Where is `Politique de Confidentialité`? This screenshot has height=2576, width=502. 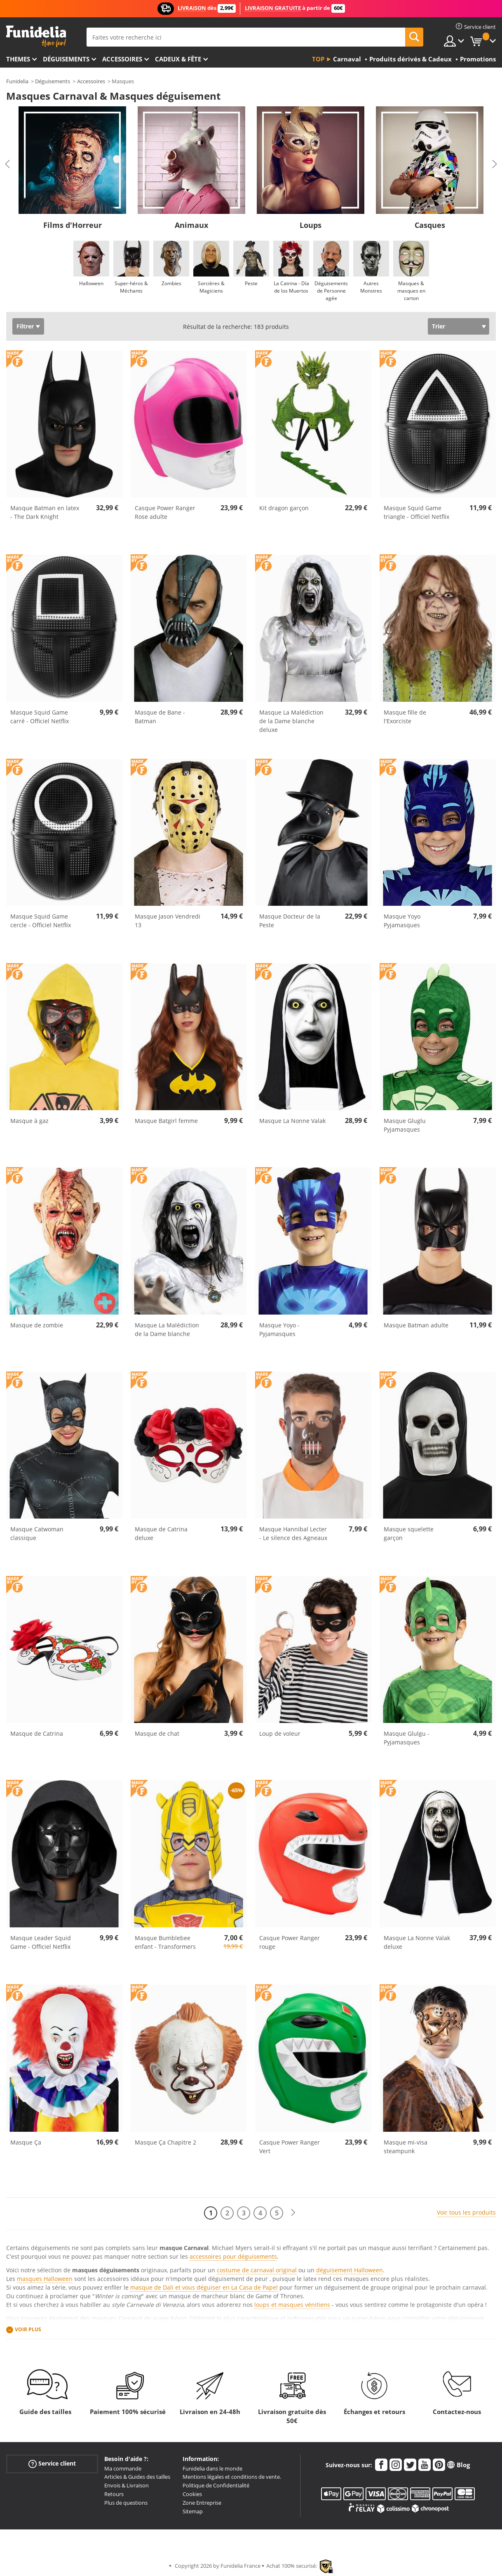 Politique de Confidentialité is located at coordinates (216, 2485).